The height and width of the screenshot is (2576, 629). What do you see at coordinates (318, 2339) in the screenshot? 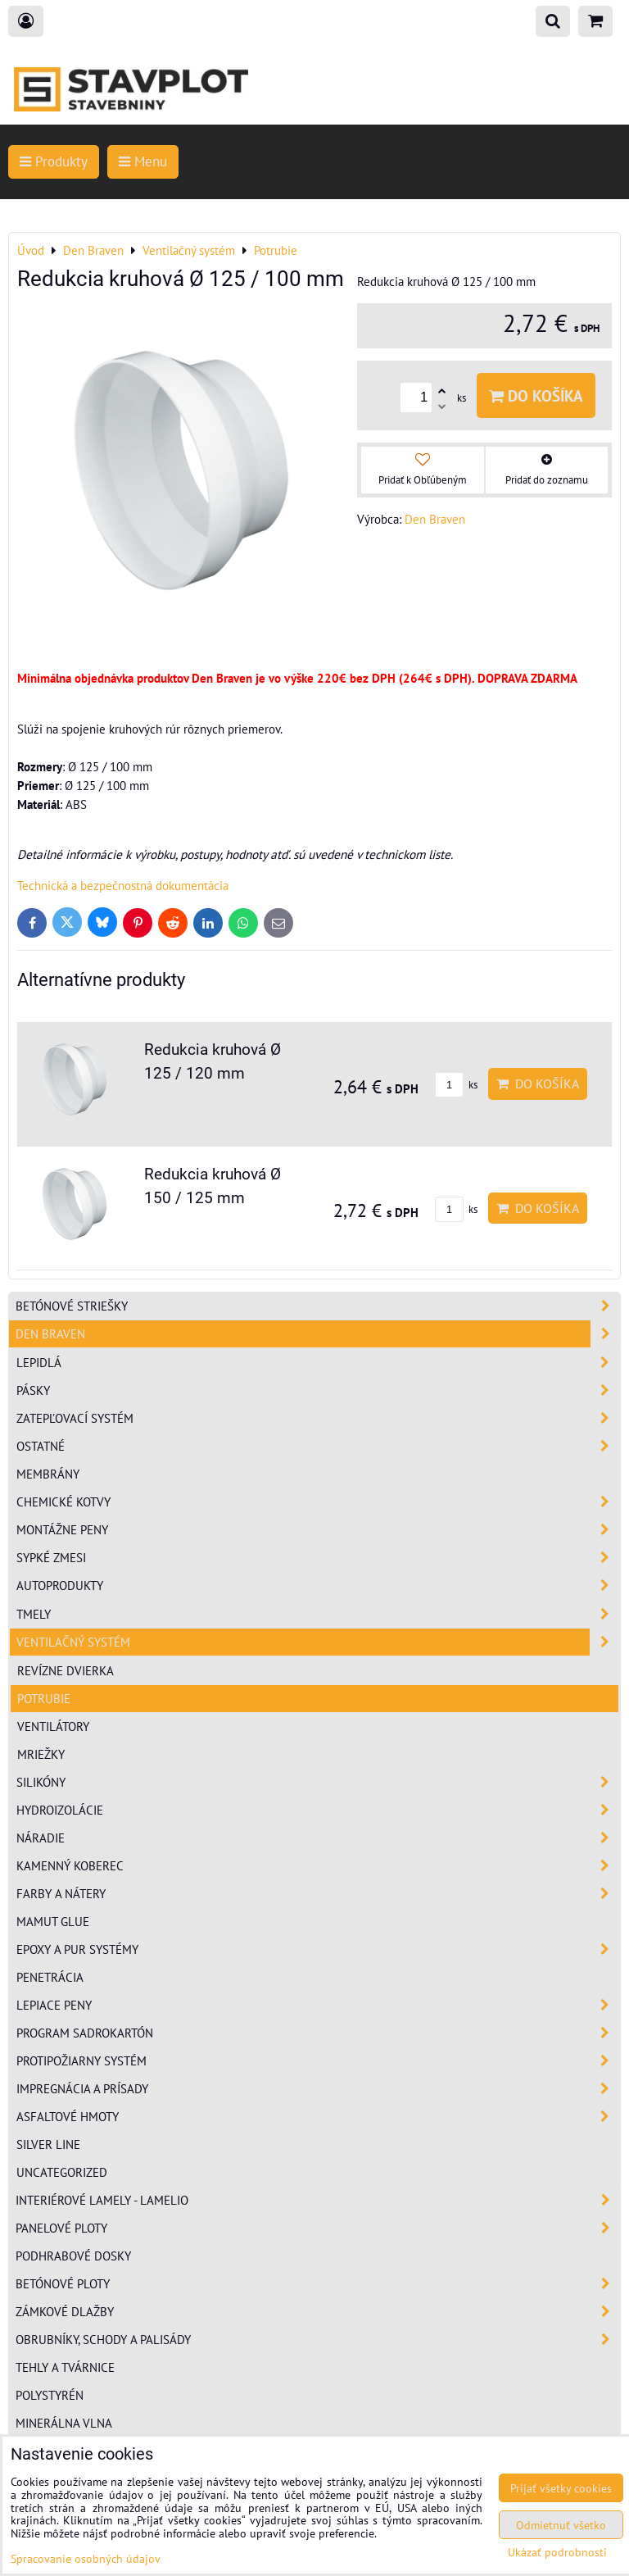
I see `Obrubníky, schody a palisády` at bounding box center [318, 2339].